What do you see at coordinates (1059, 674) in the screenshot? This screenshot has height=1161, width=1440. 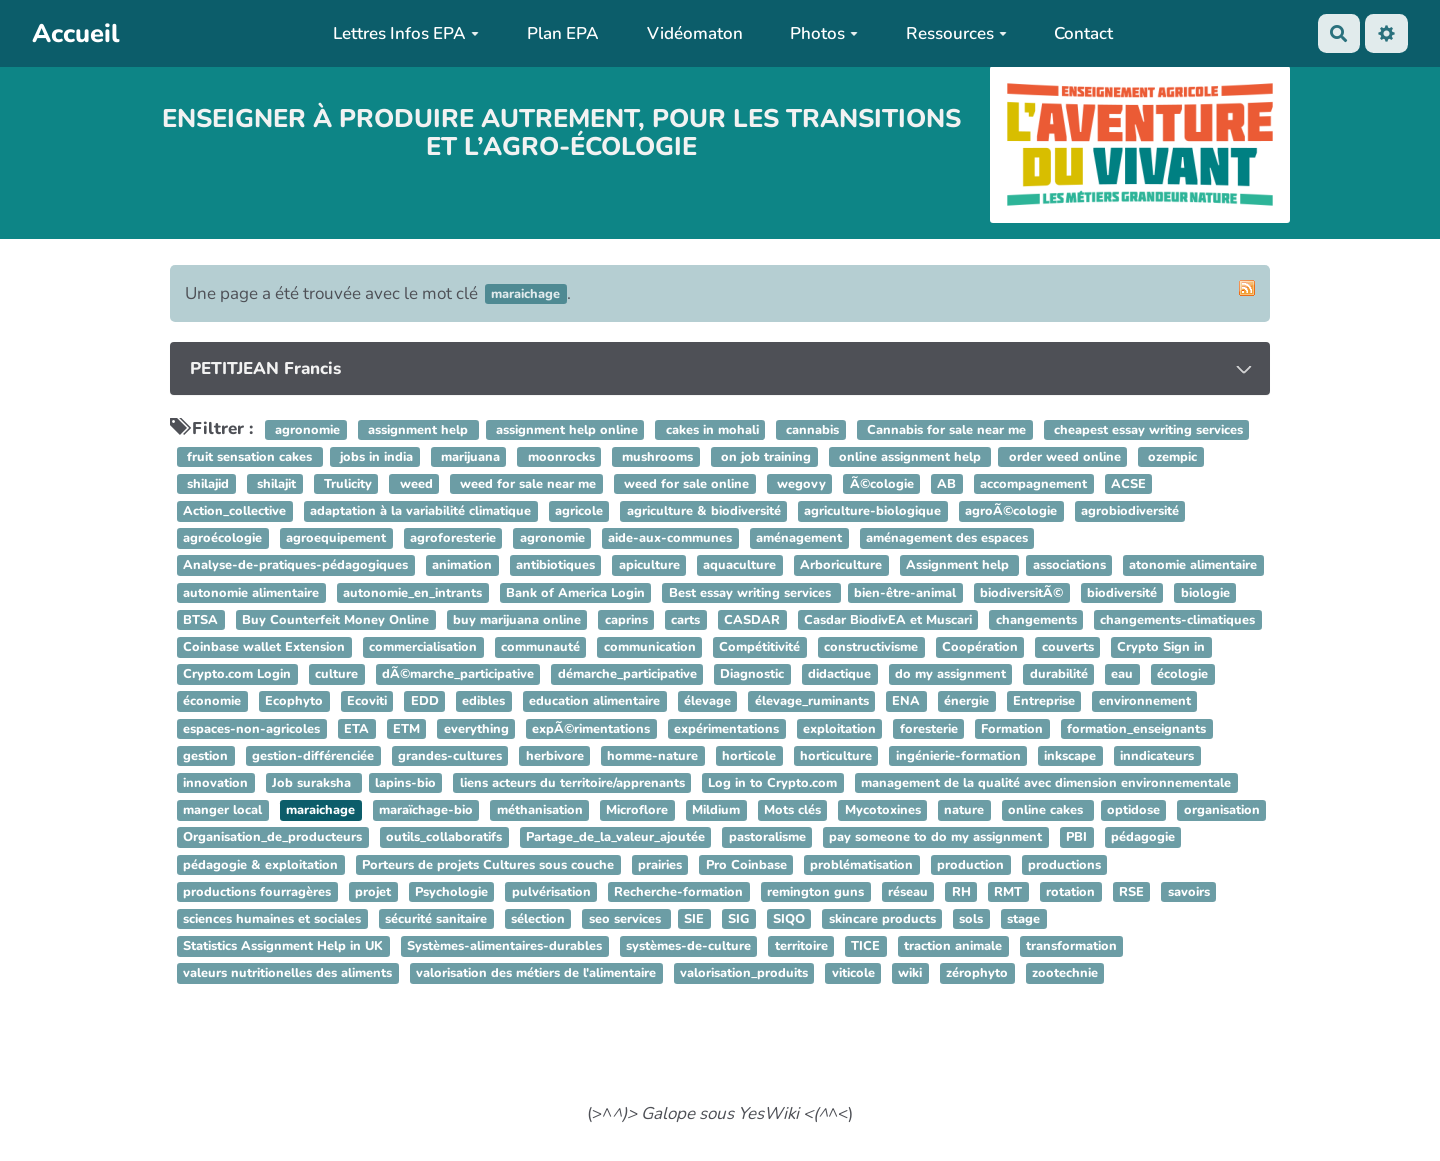 I see `durabilité` at bounding box center [1059, 674].